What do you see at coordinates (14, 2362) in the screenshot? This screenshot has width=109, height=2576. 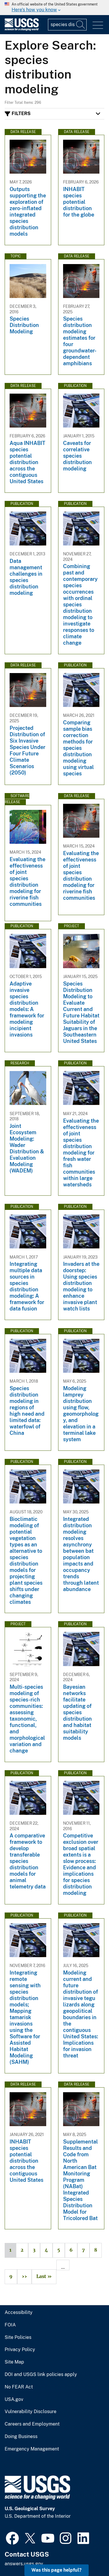 I see `Site Map` at bounding box center [14, 2362].